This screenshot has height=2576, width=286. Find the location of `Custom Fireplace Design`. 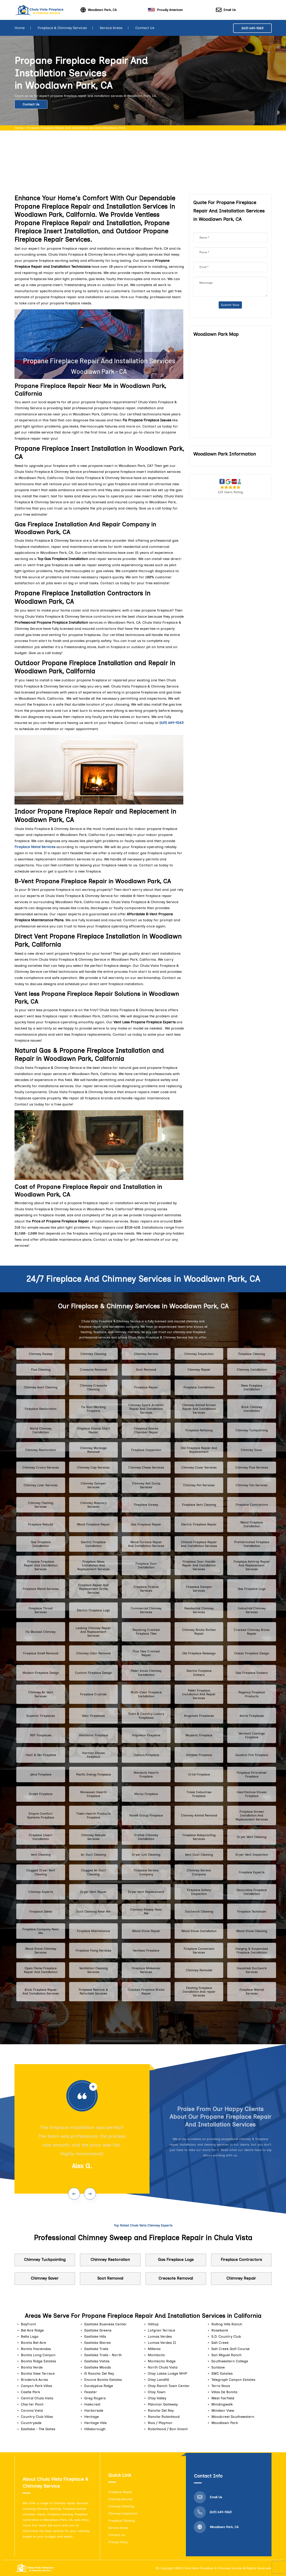

Custom Fireplace Design is located at coordinates (93, 1673).